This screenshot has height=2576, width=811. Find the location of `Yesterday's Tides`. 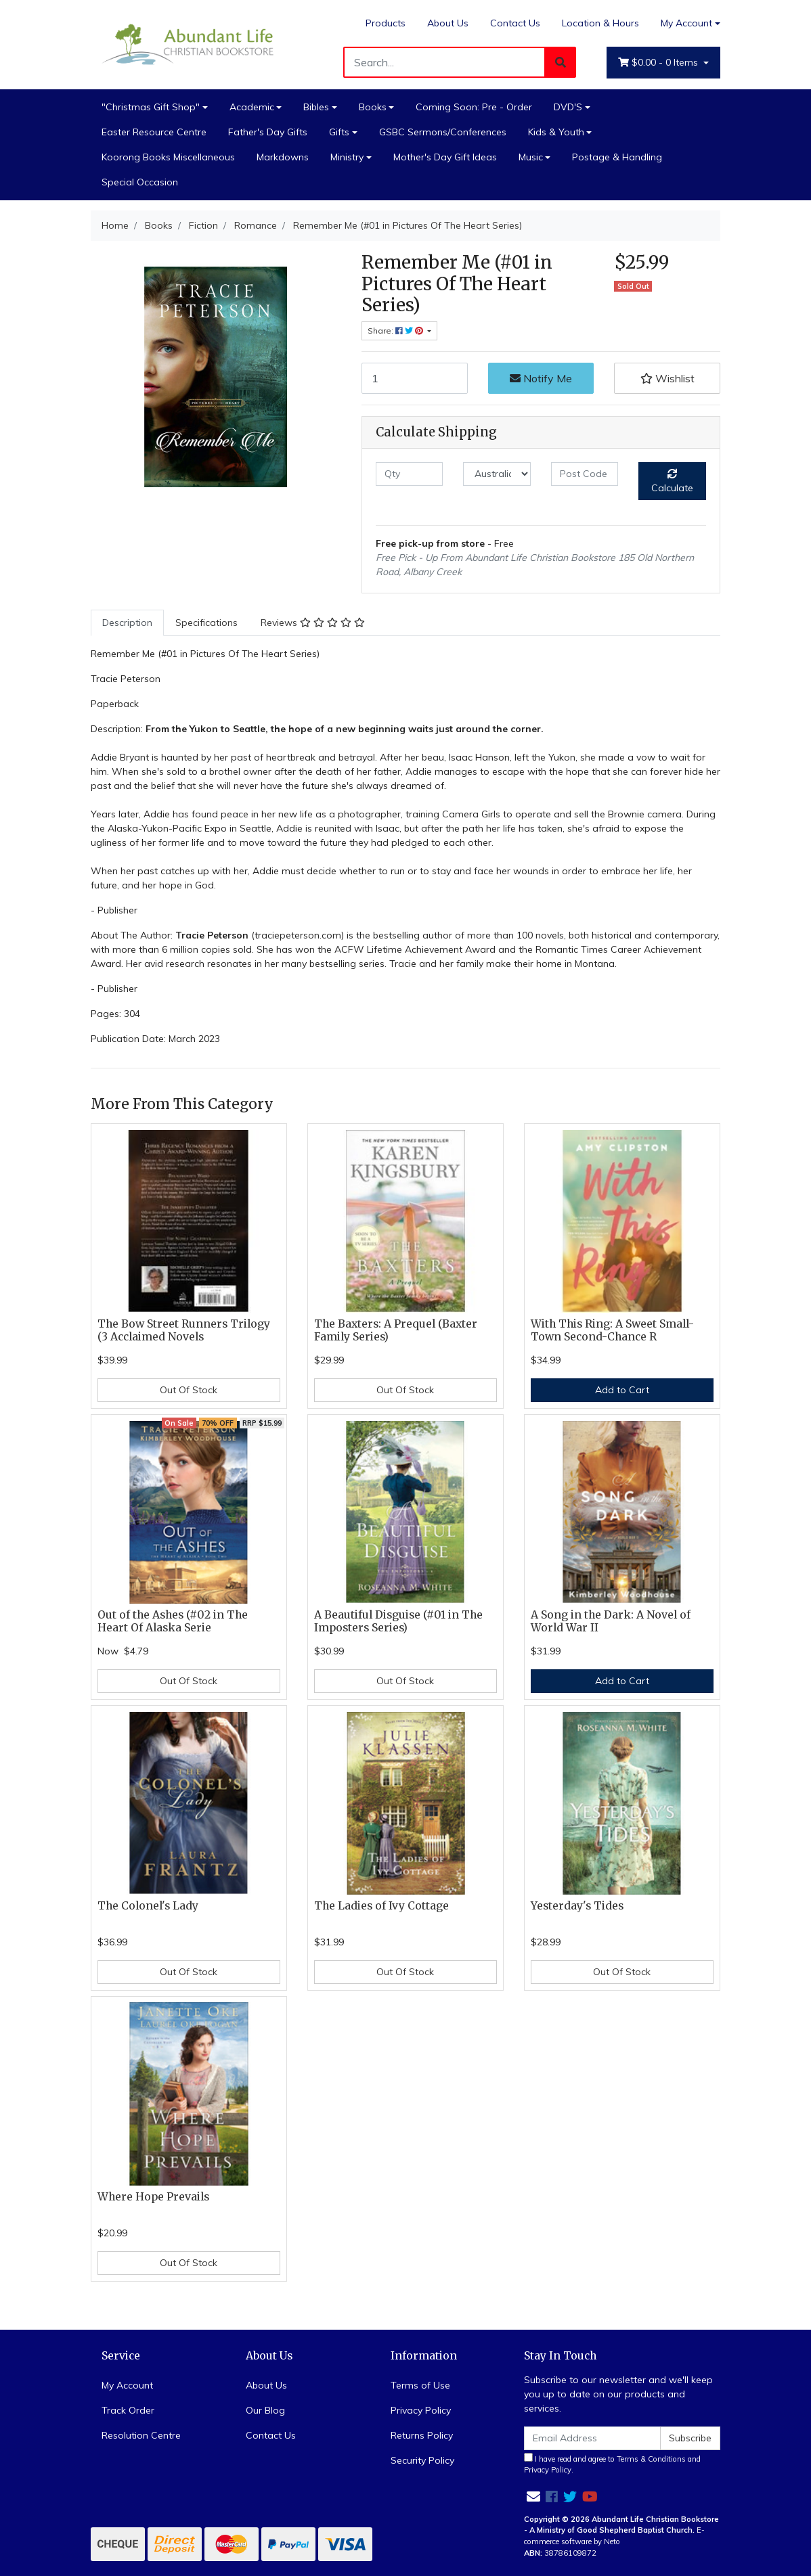

Yesterday's Tides is located at coordinates (577, 1905).